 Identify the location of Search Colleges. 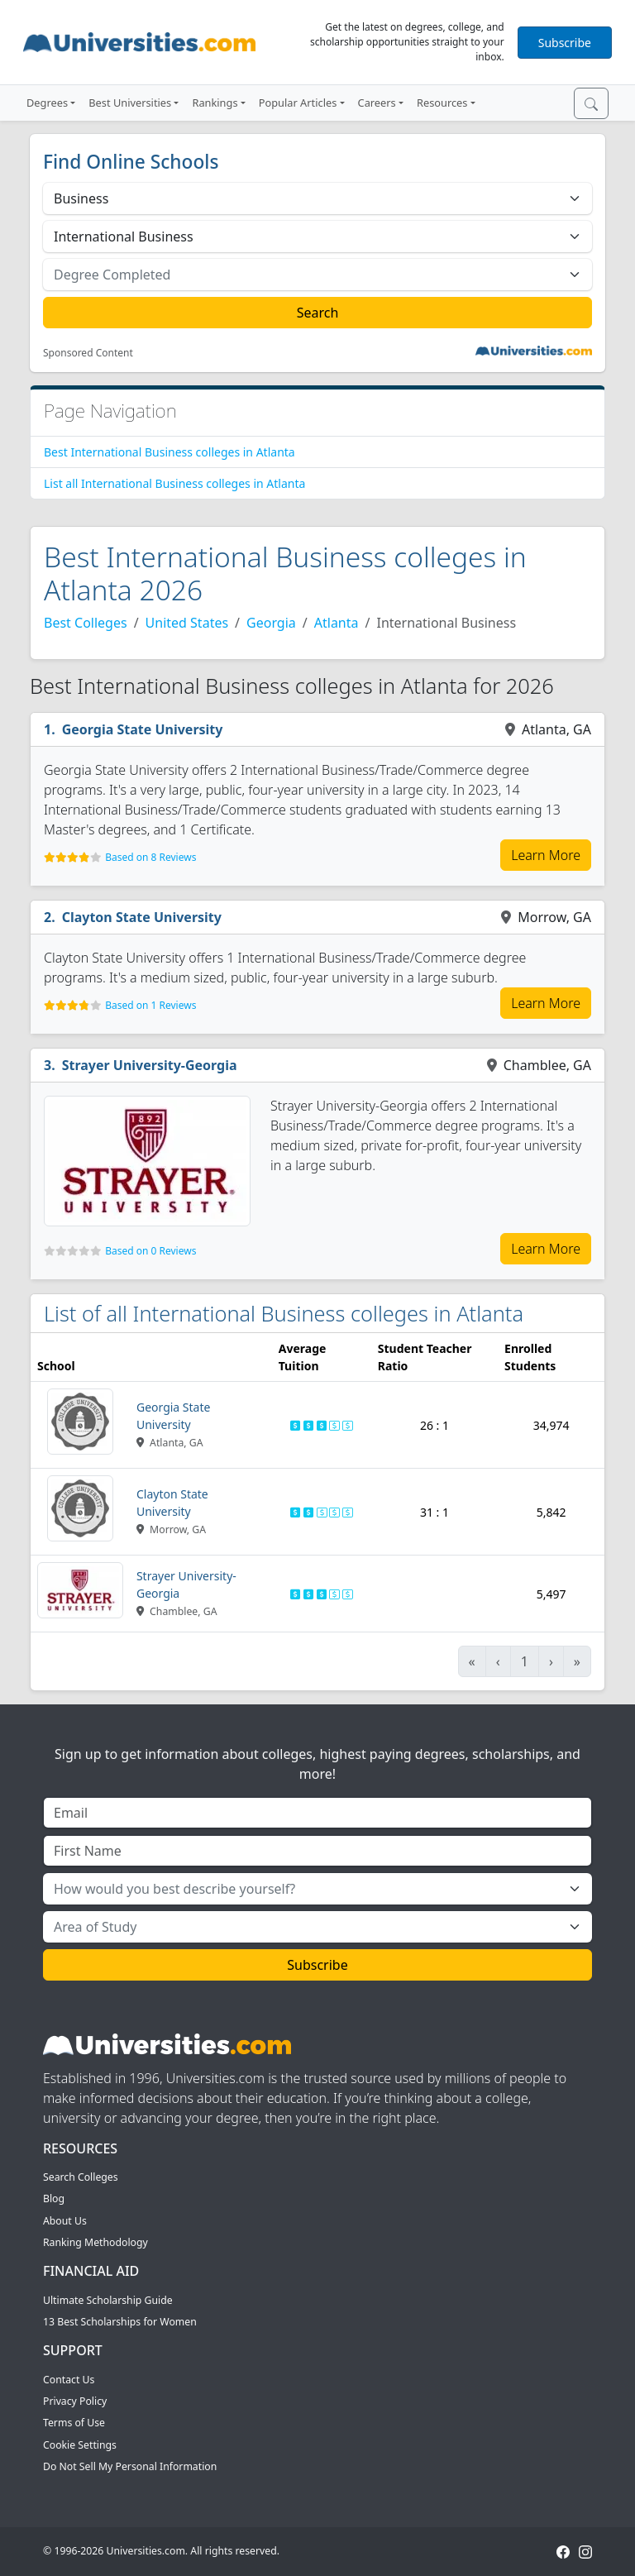
(80, 2177).